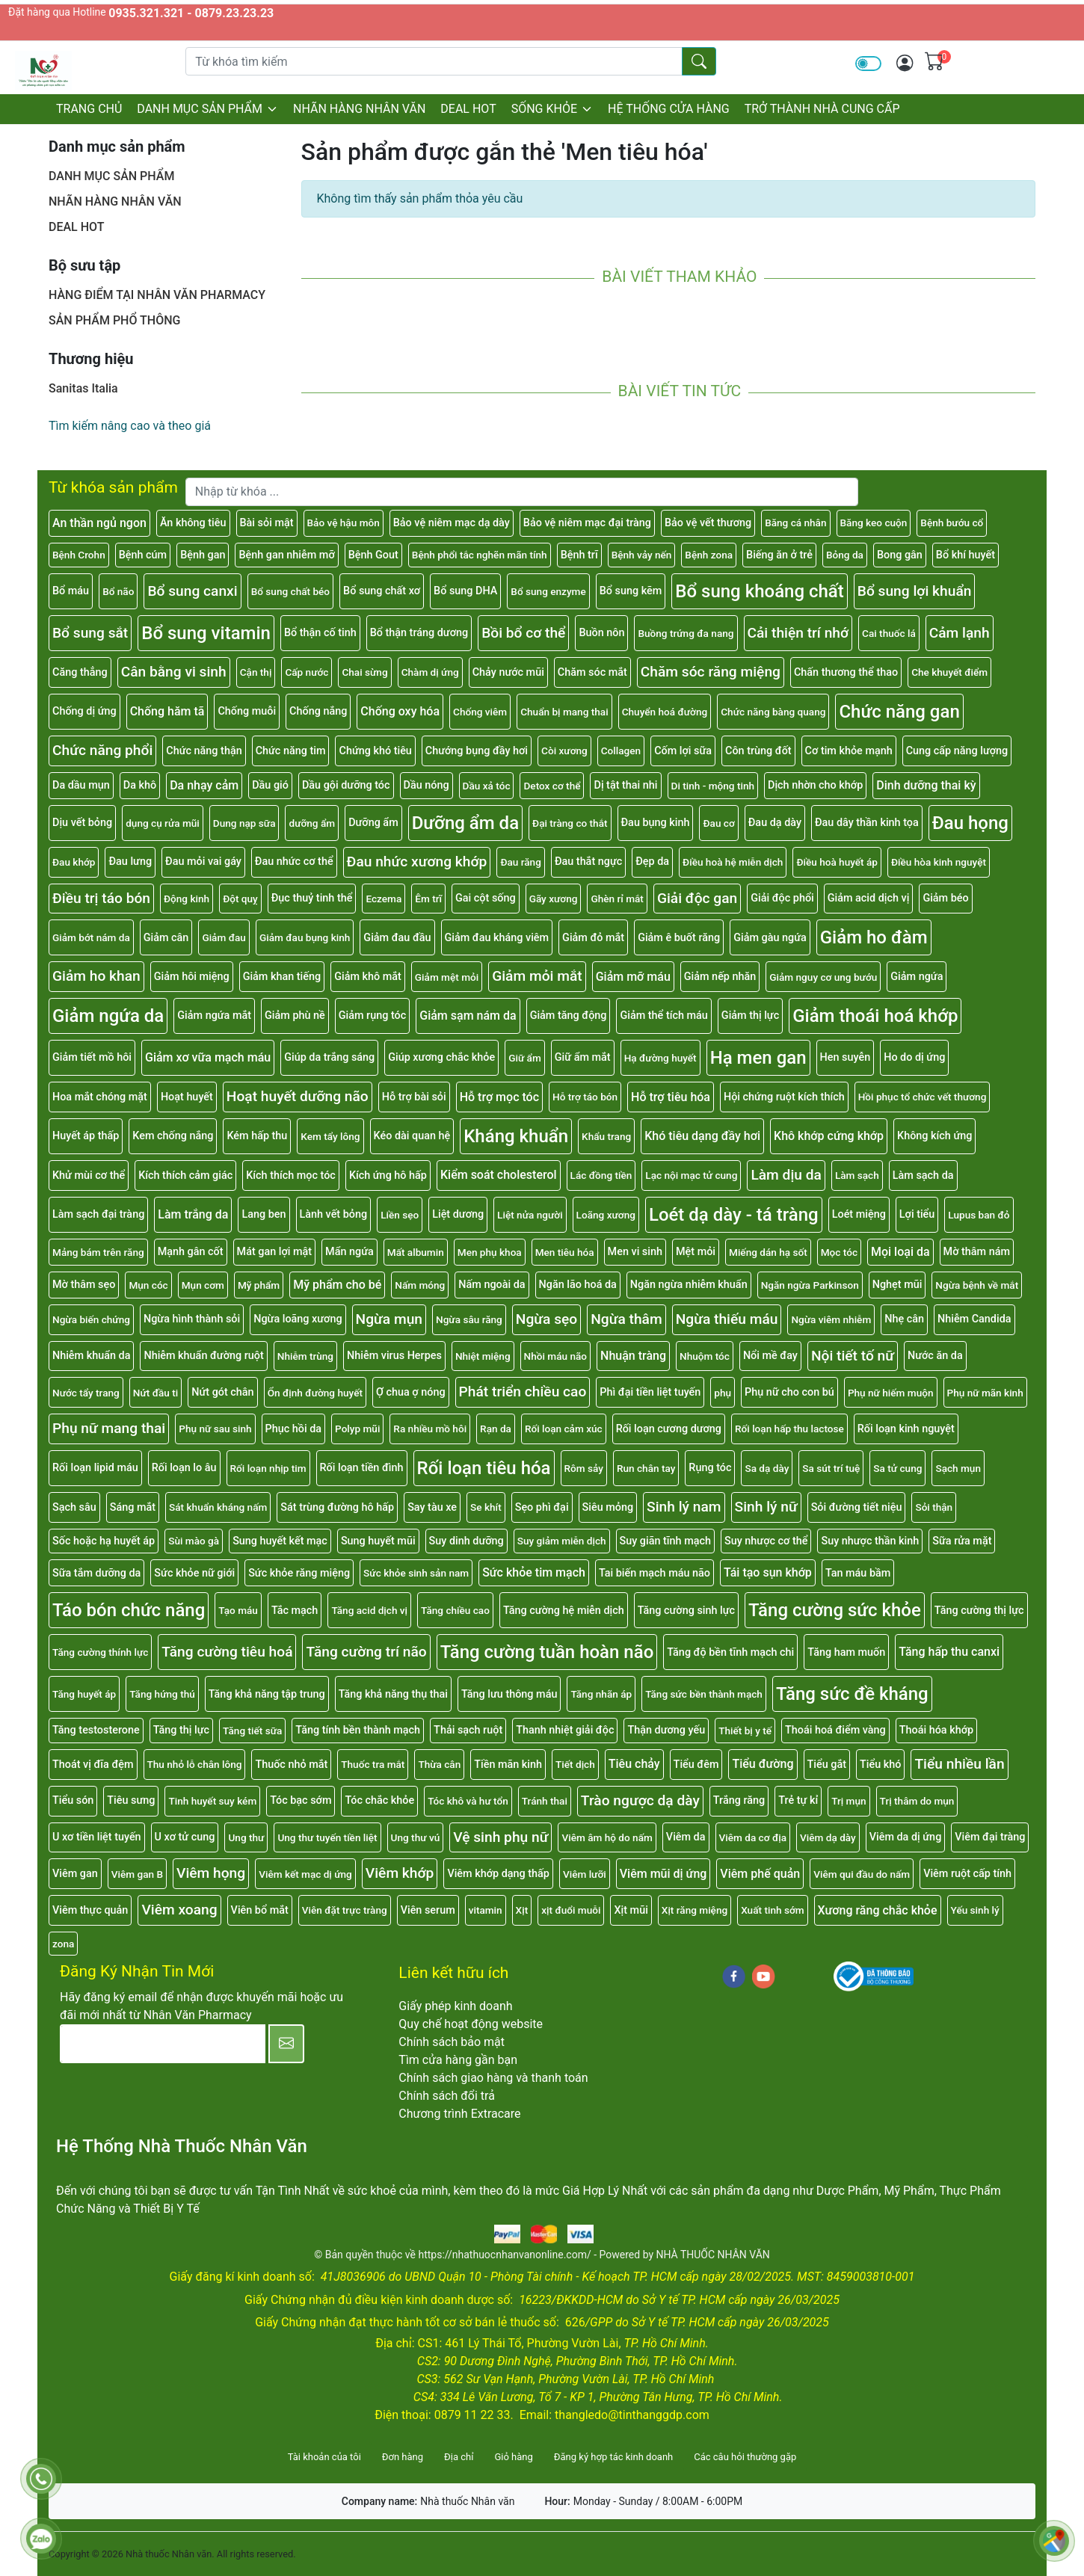 The height and width of the screenshot is (2576, 1084). Describe the element at coordinates (551, 786) in the screenshot. I see `Detox cơ thể` at that location.